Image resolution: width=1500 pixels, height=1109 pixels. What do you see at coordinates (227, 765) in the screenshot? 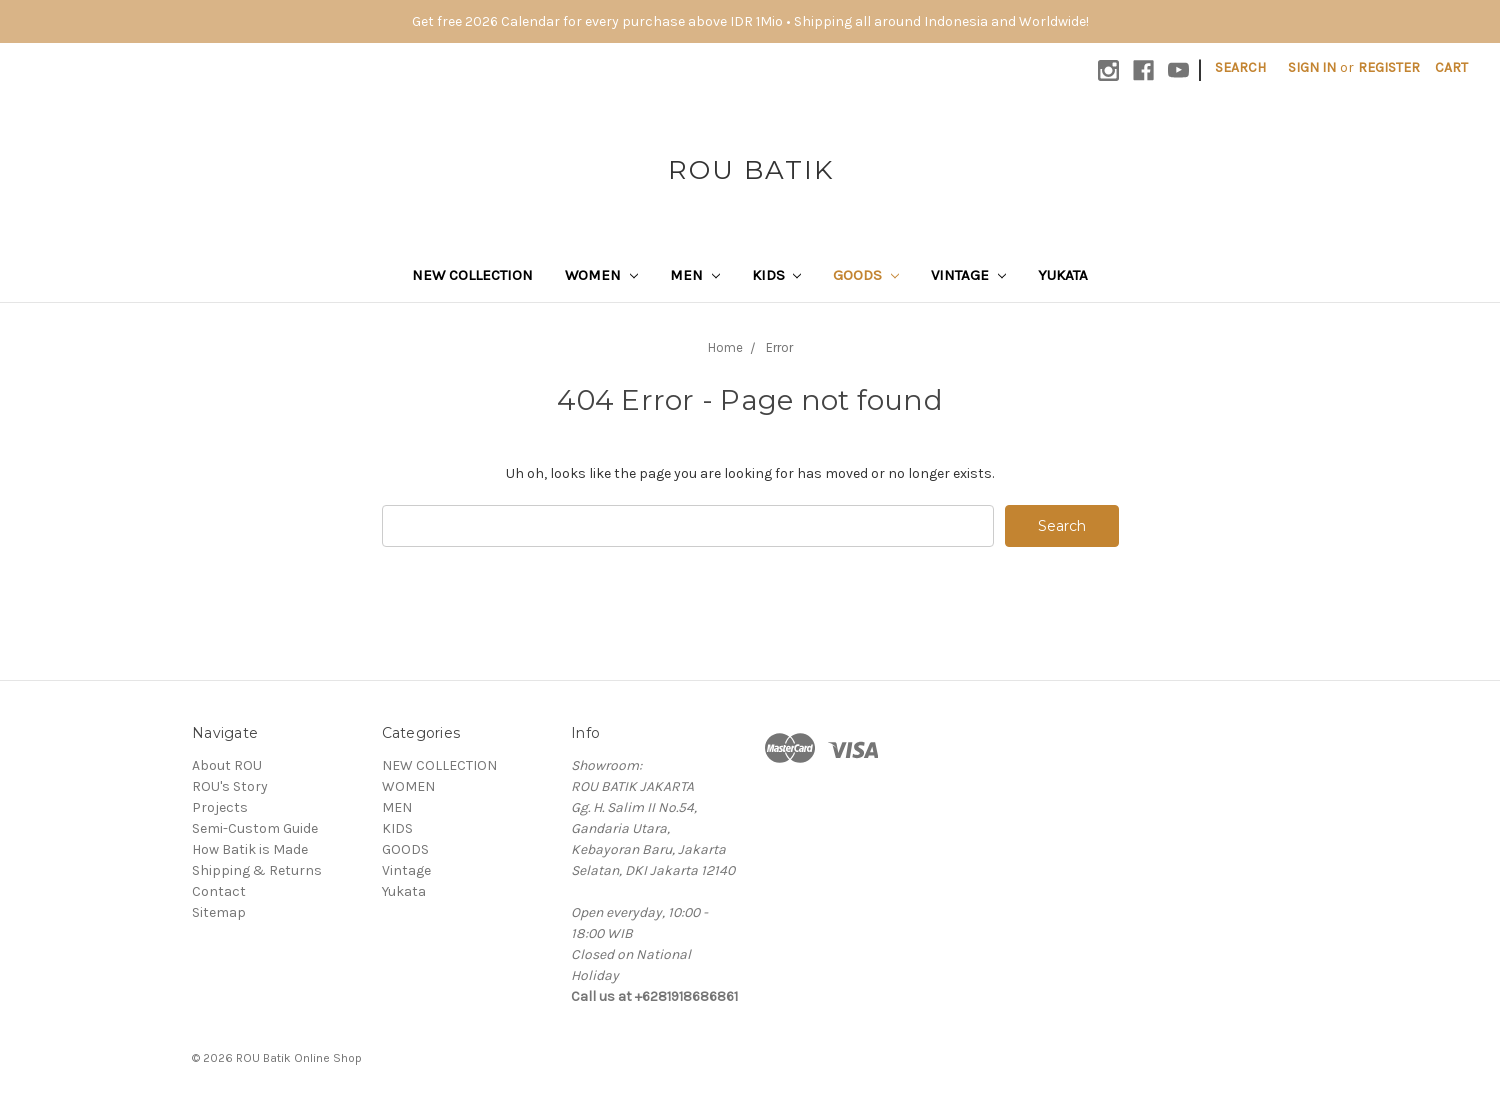
I see `About ROU` at bounding box center [227, 765].